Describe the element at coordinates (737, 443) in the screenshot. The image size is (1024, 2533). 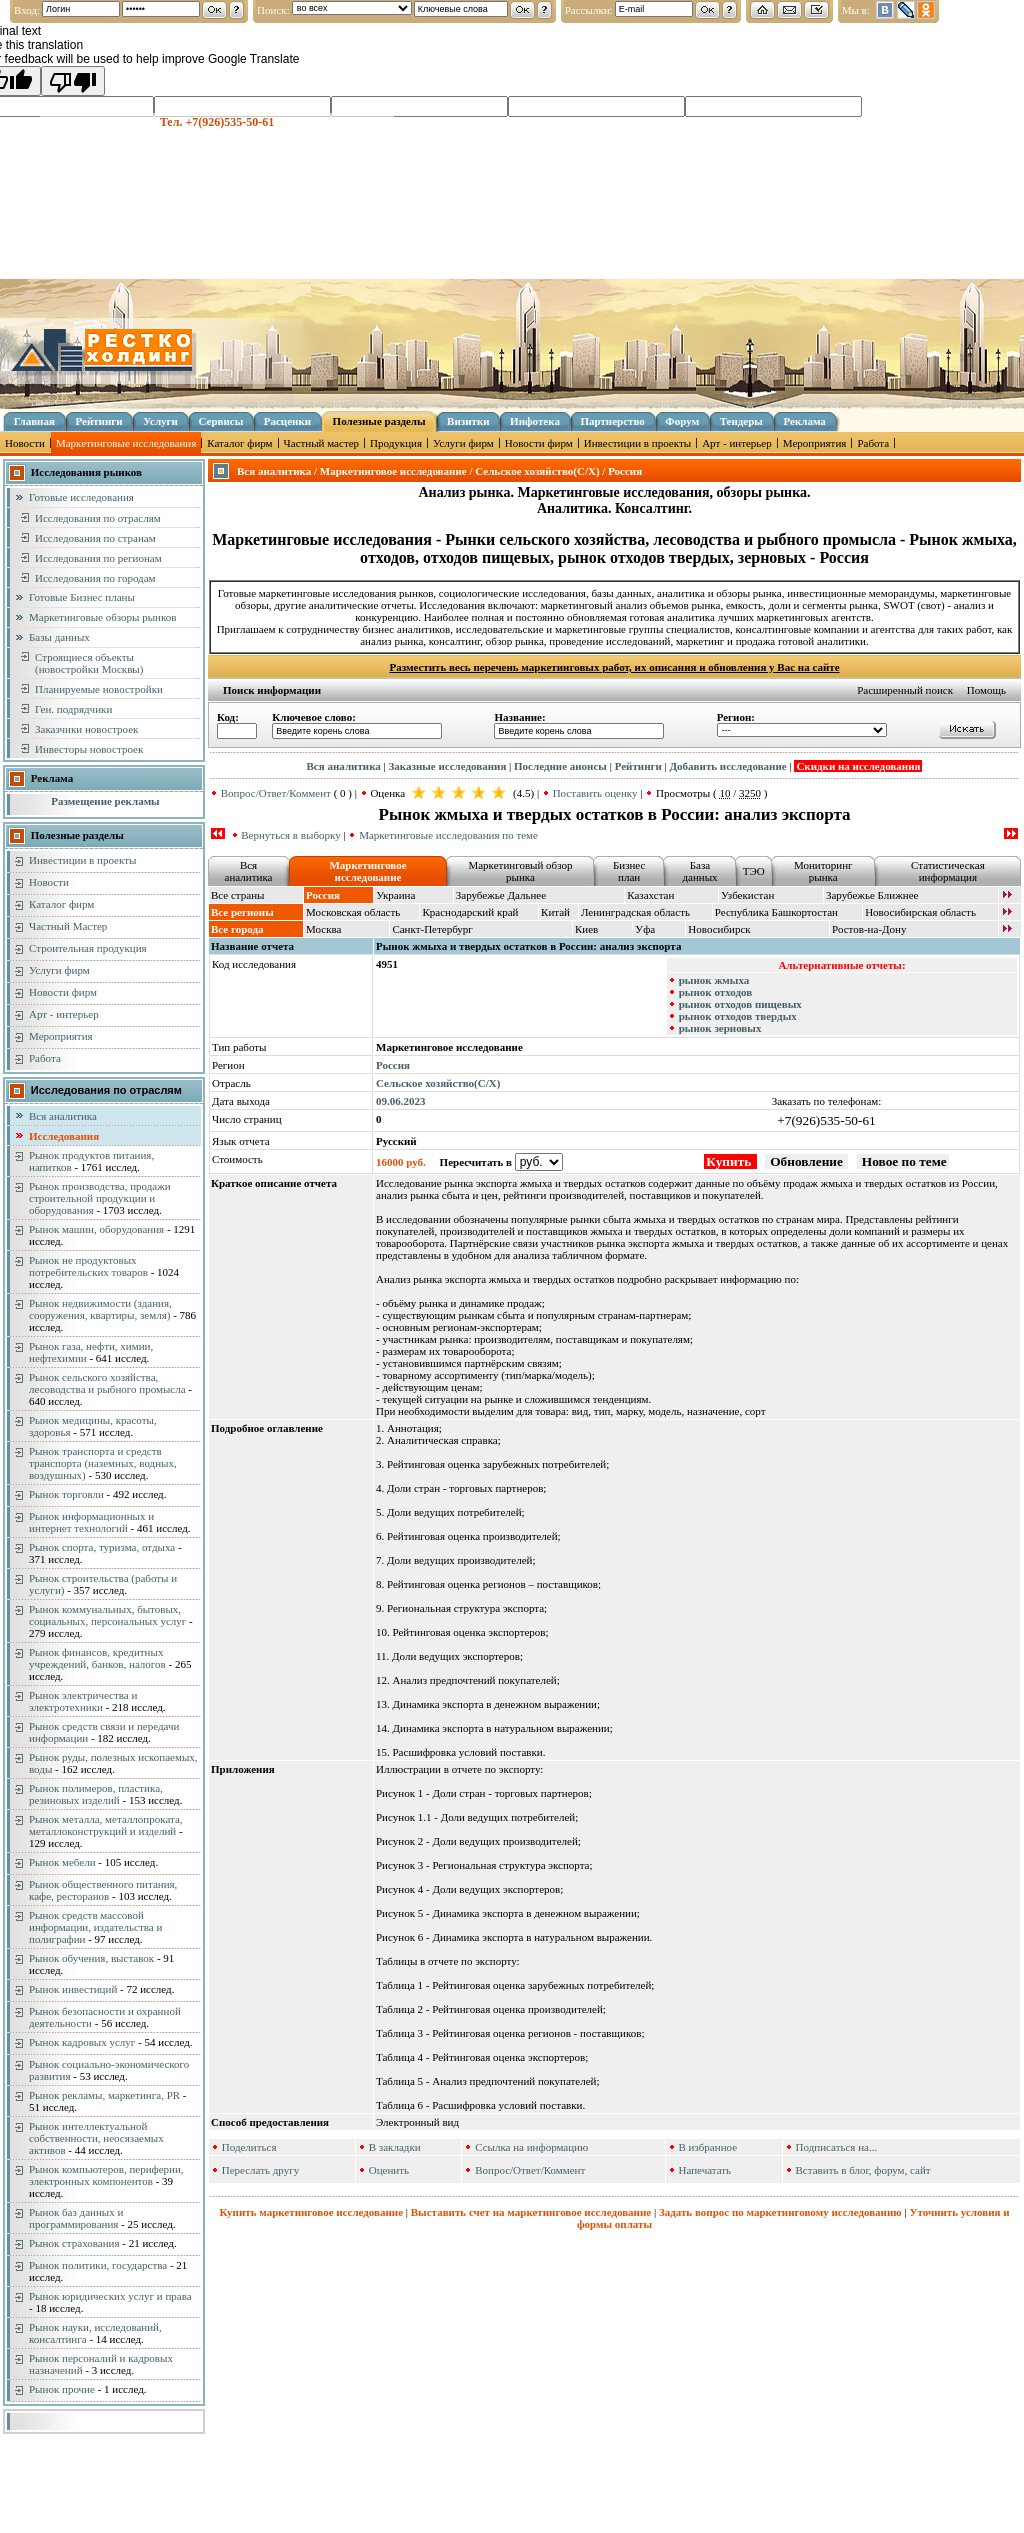
I see `Арт - интерьер` at that location.